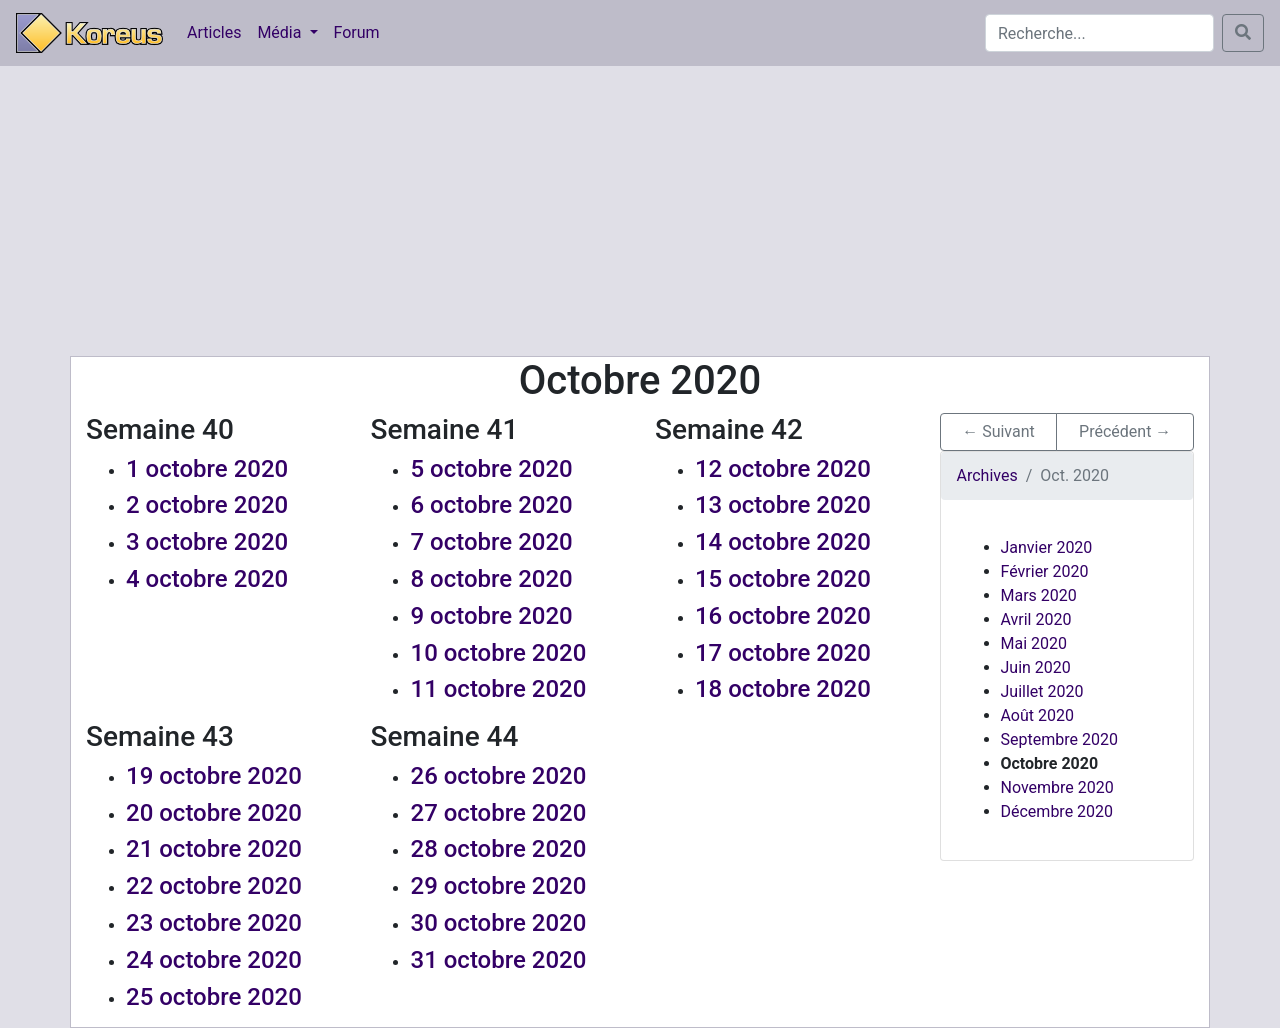  I want to click on Média [button], so click(281, 32).